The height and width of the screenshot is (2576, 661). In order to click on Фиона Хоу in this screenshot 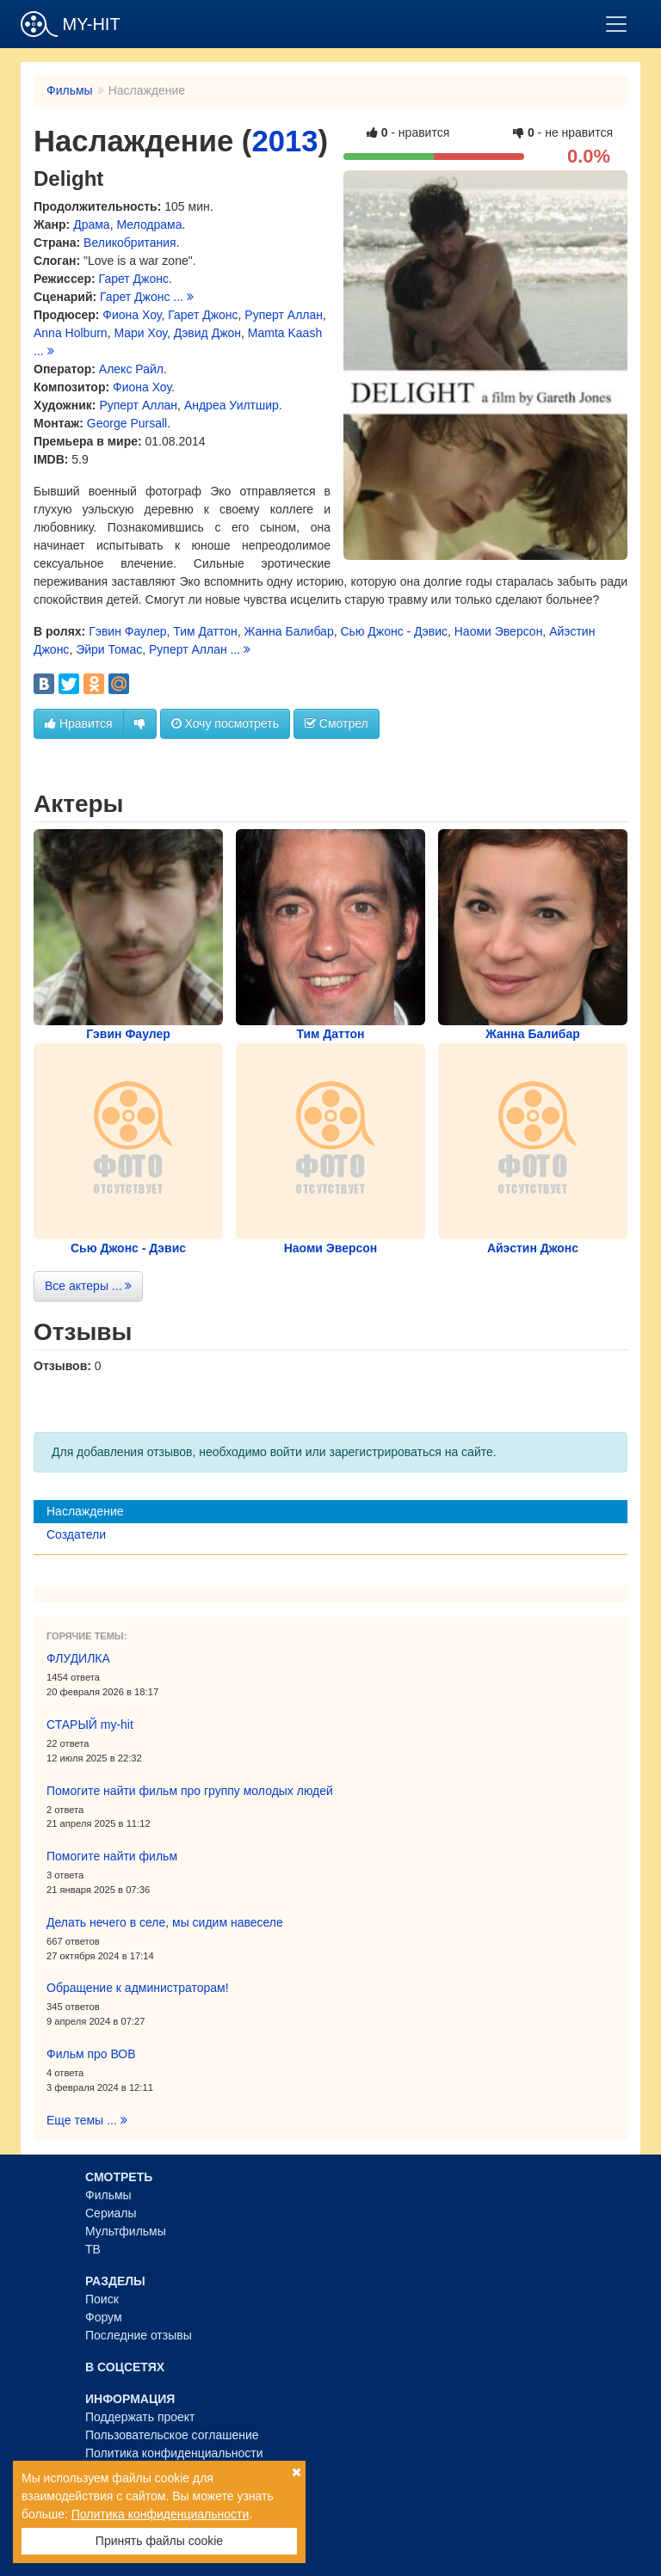, I will do `click(131, 315)`.